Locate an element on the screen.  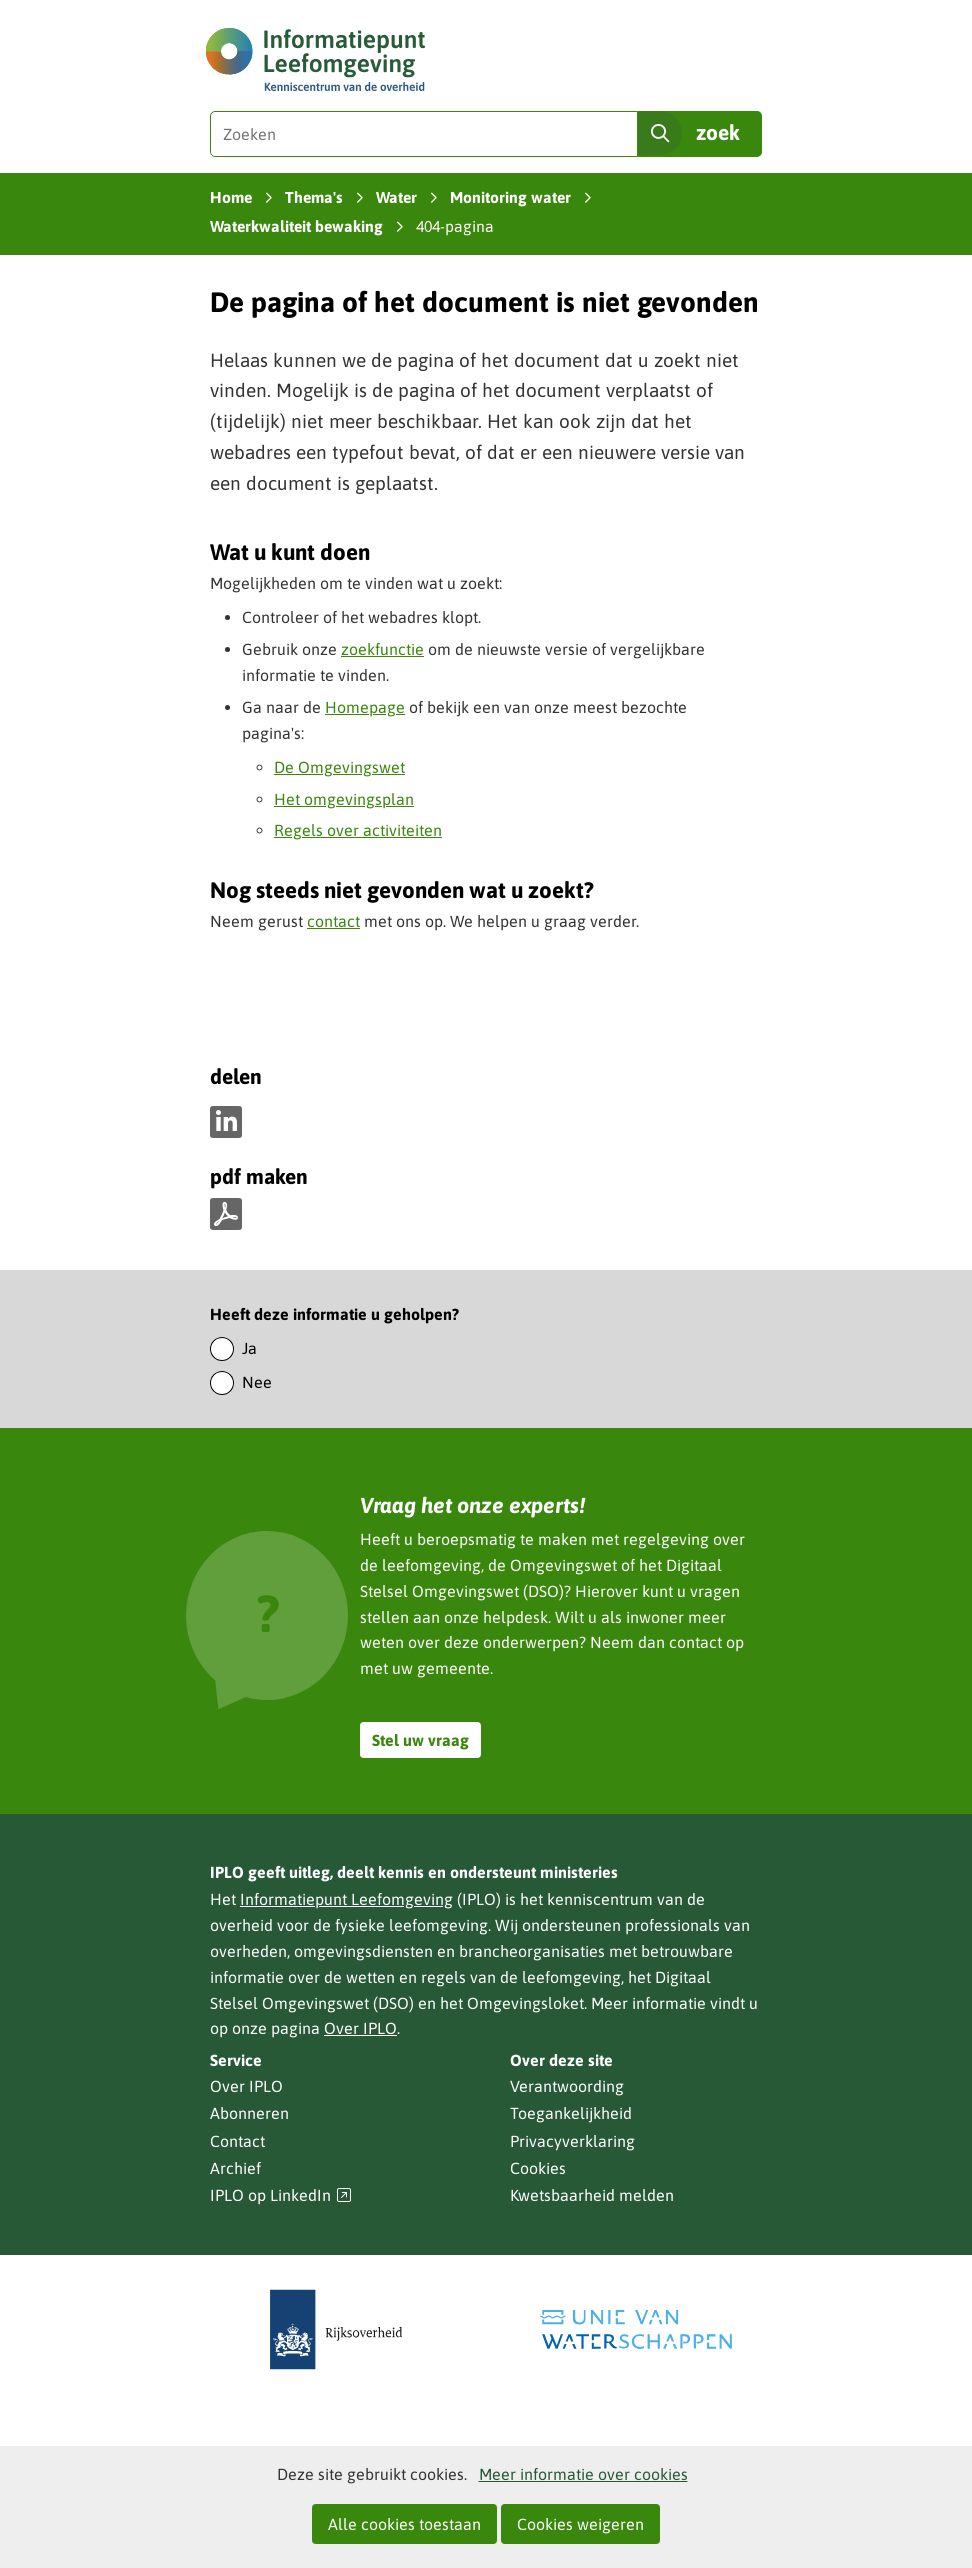
Abonneren is located at coordinates (249, 2113).